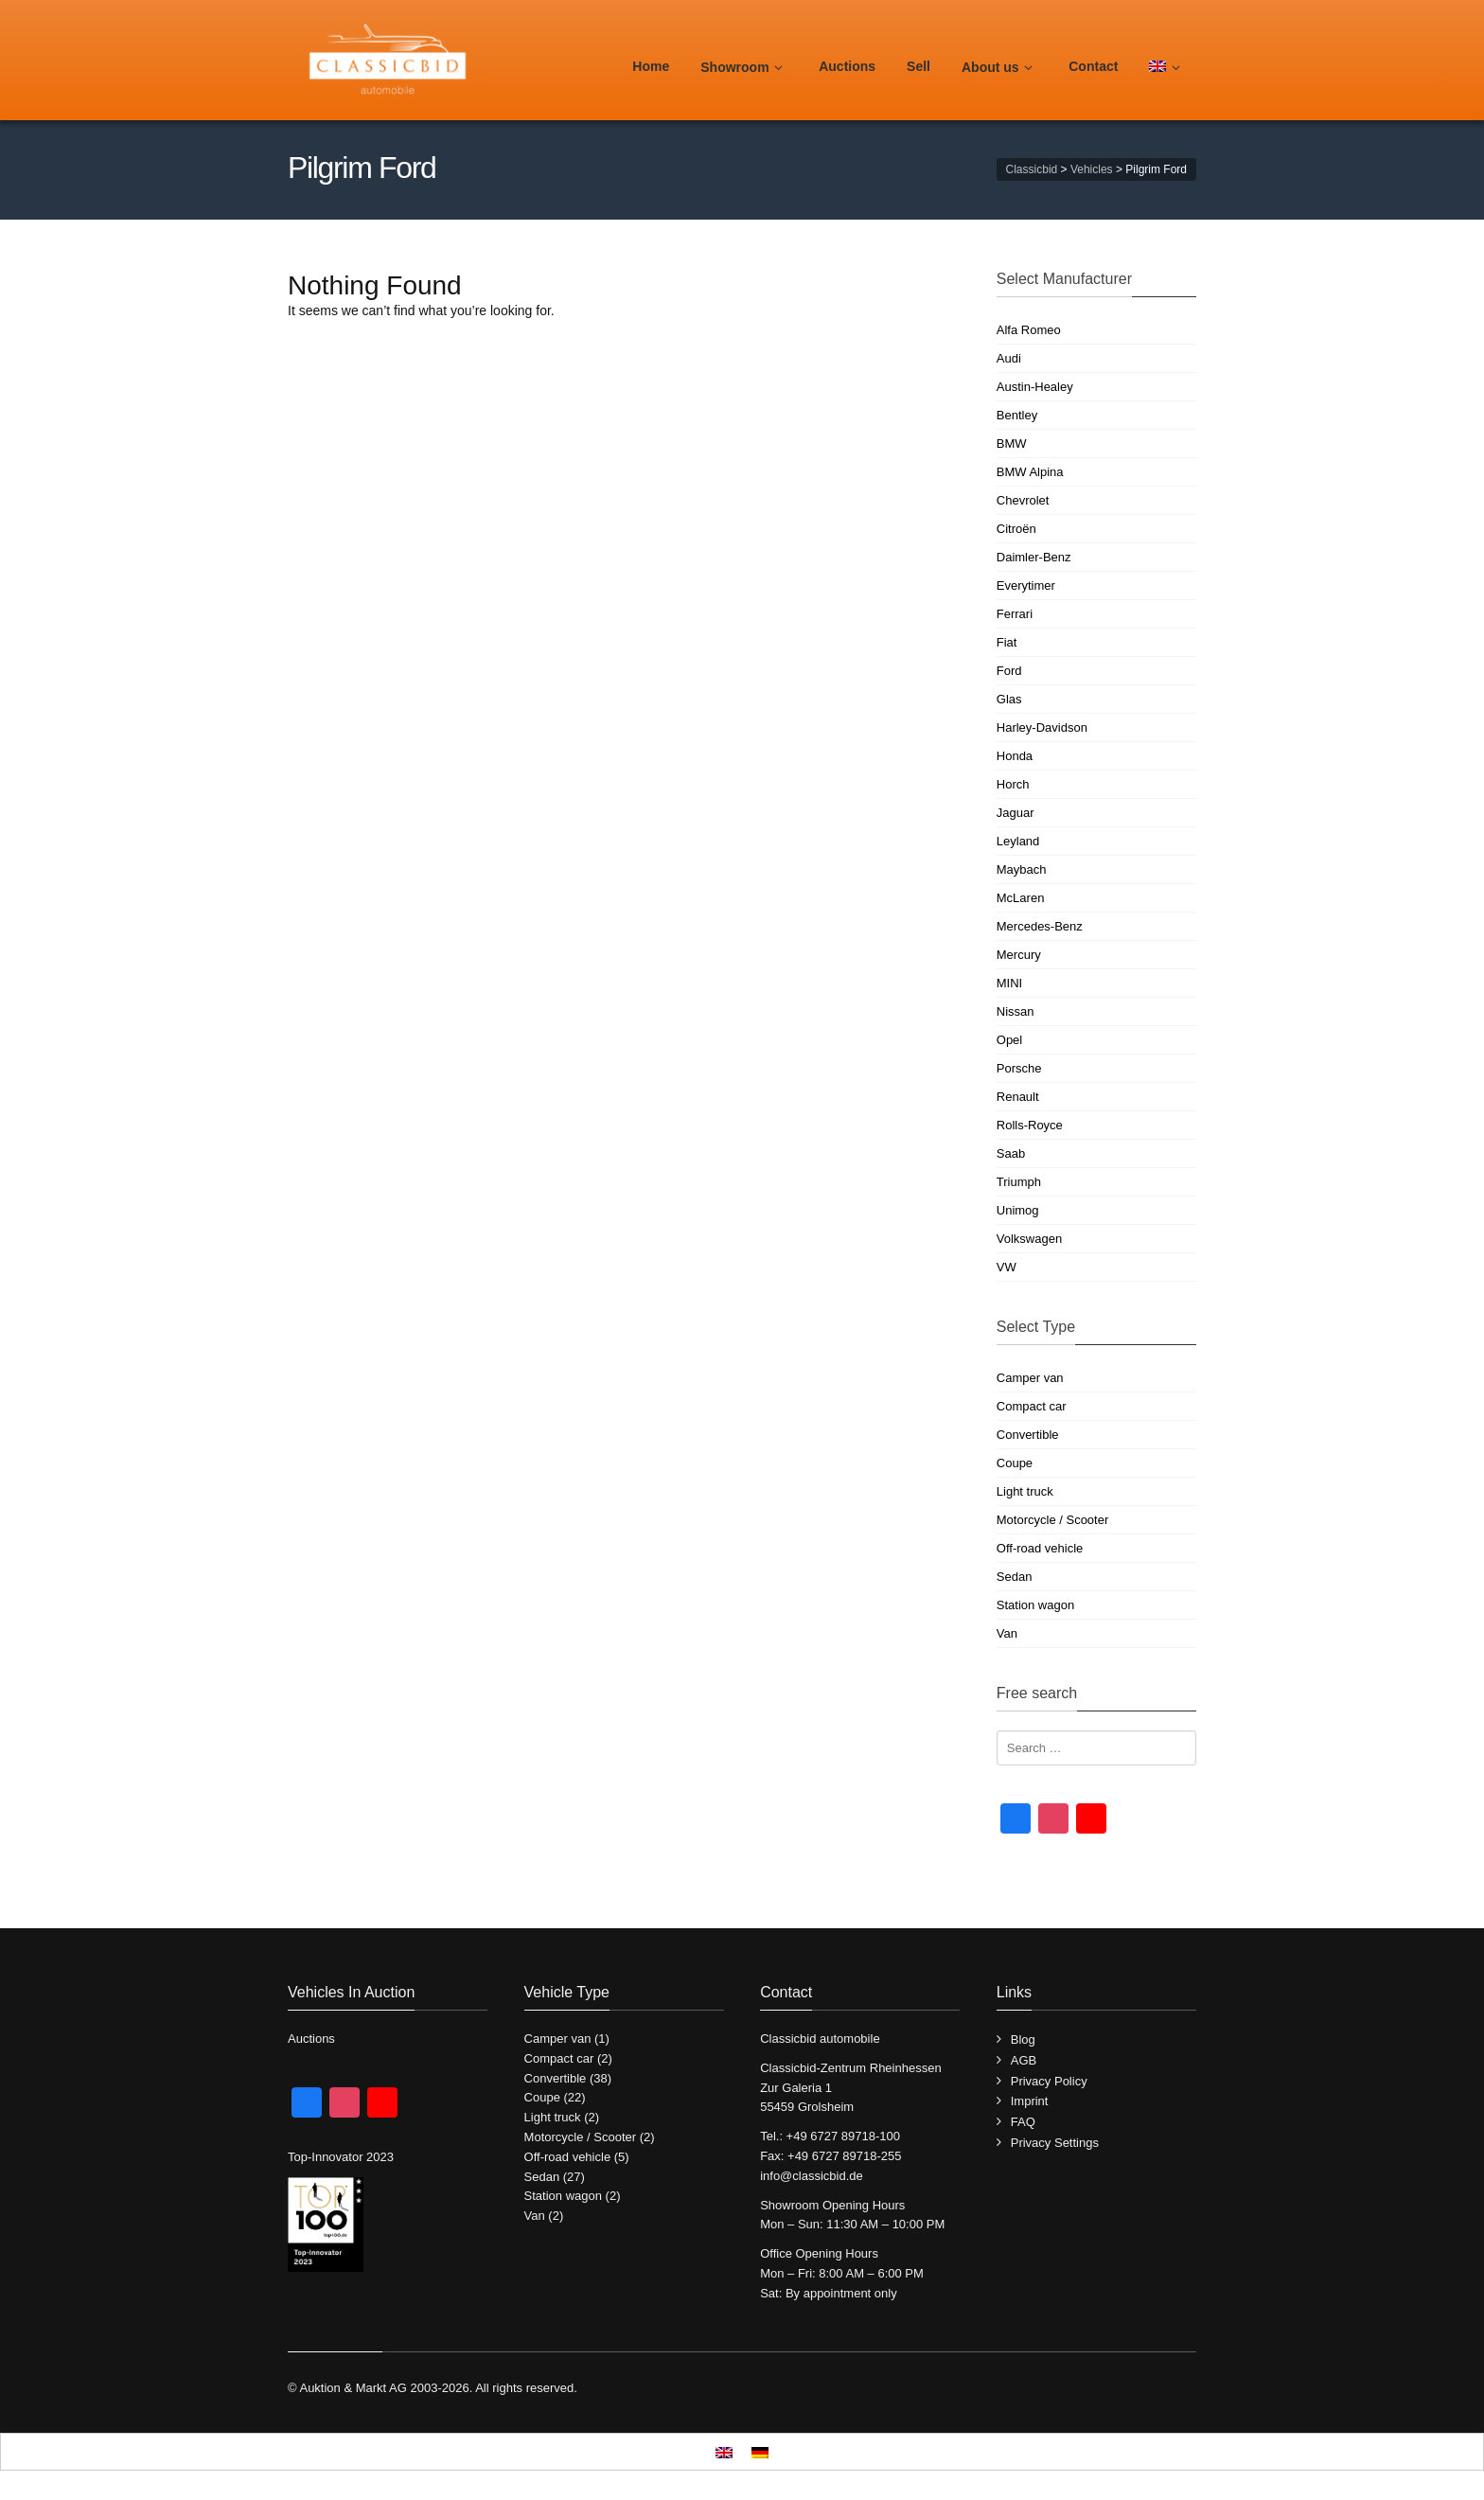  I want to click on Contact, so click(1093, 66).